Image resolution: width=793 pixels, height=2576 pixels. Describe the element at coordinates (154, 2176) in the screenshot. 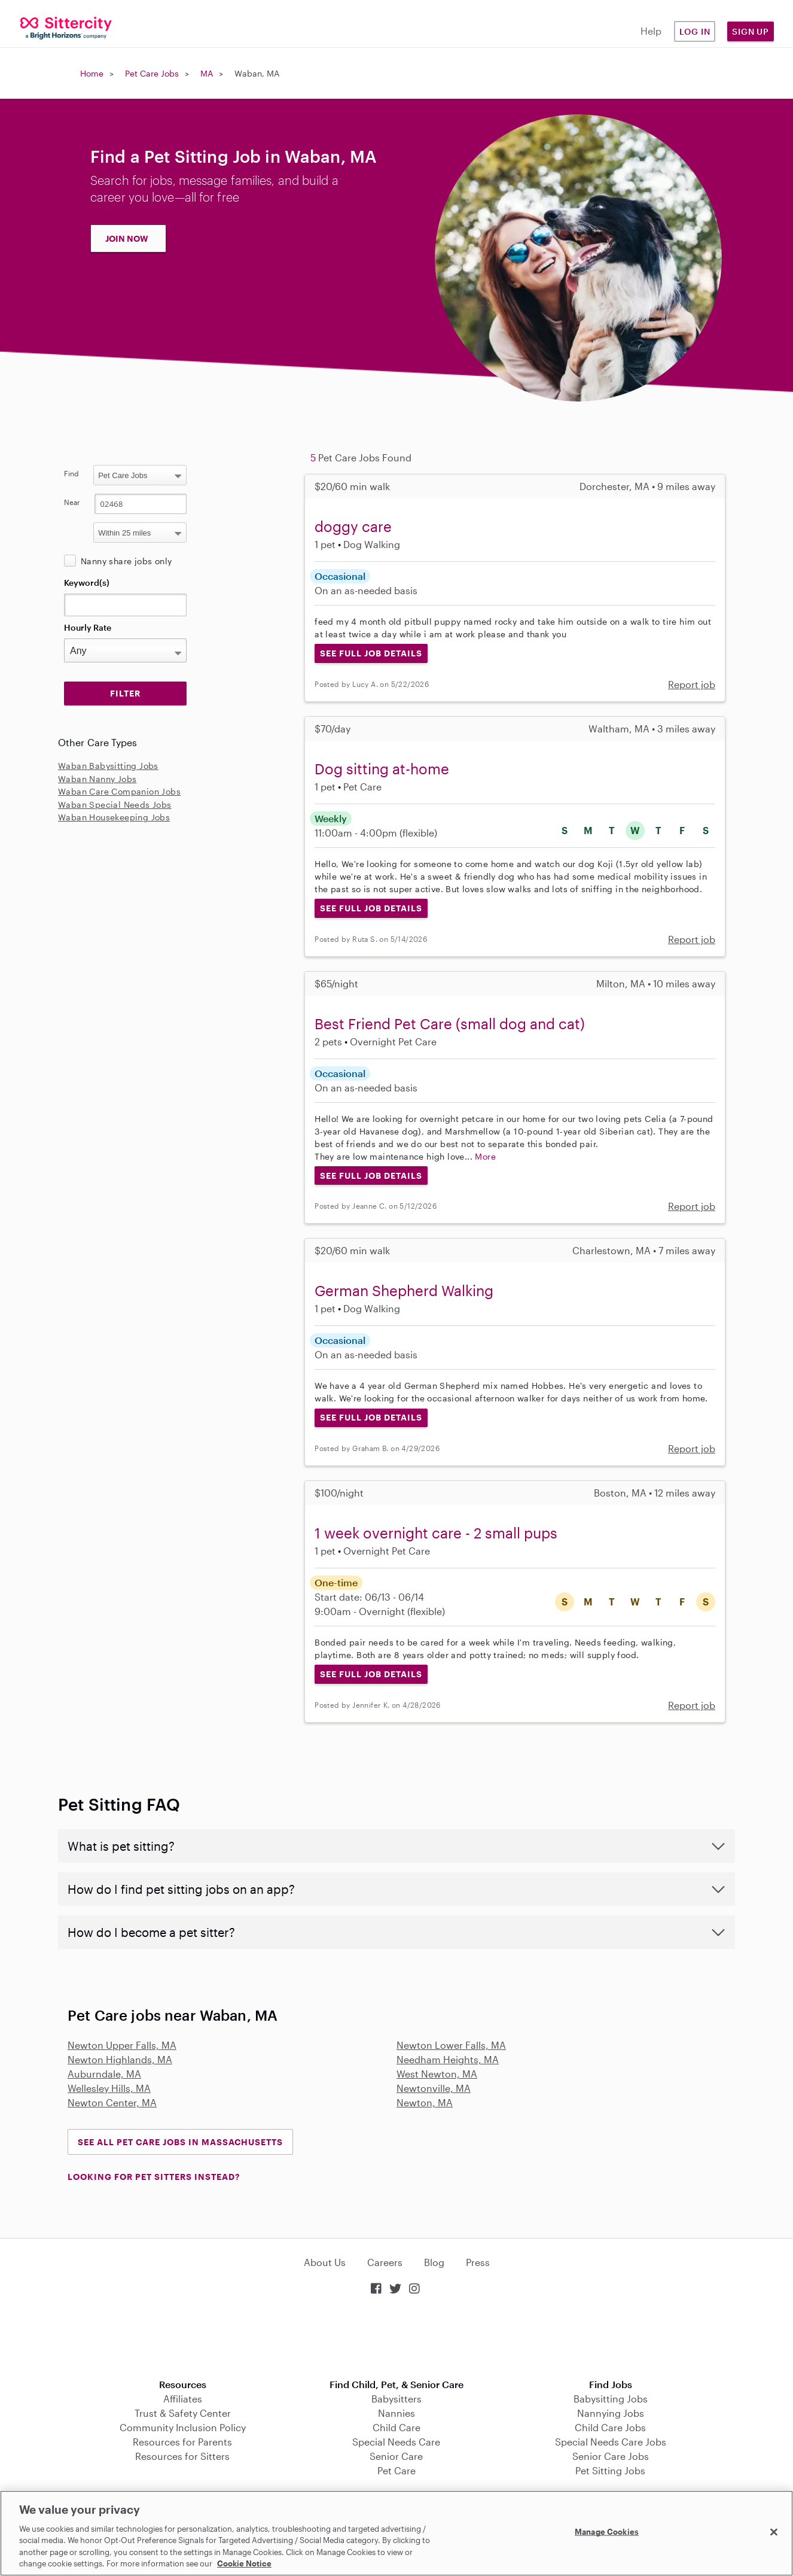

I see `LOOKING FOR PET SITTERS INSTEAD?` at that location.